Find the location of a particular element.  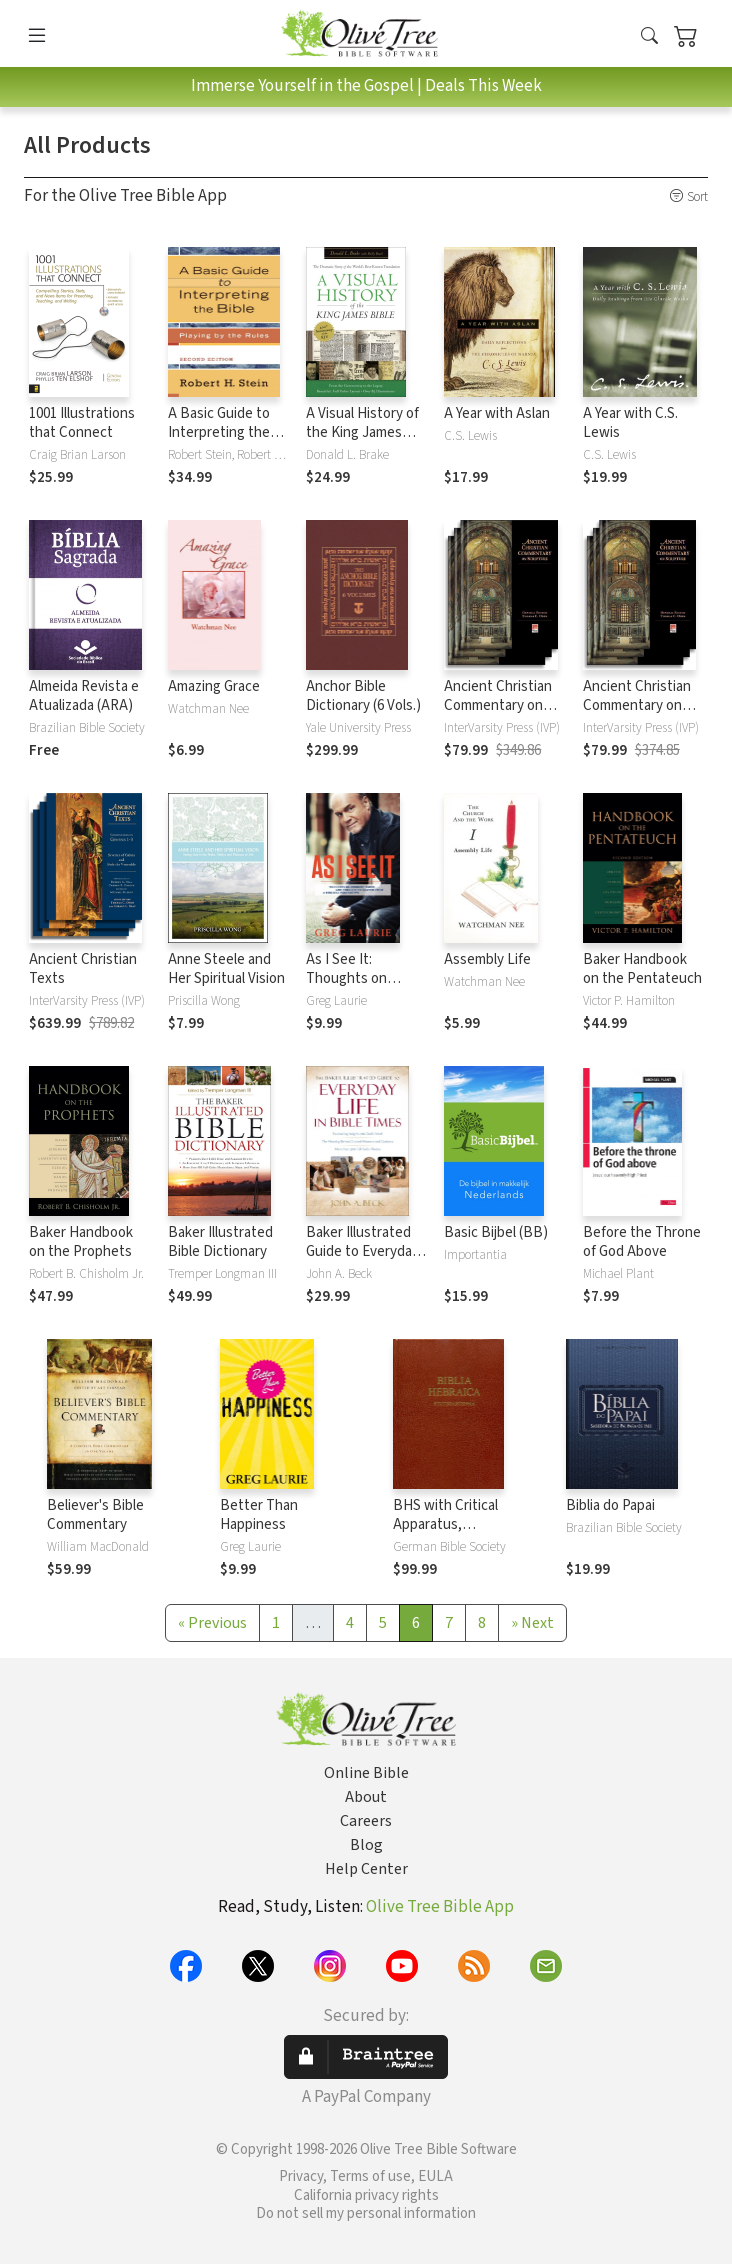

A Year with C.S. Lewis is located at coordinates (630, 423).